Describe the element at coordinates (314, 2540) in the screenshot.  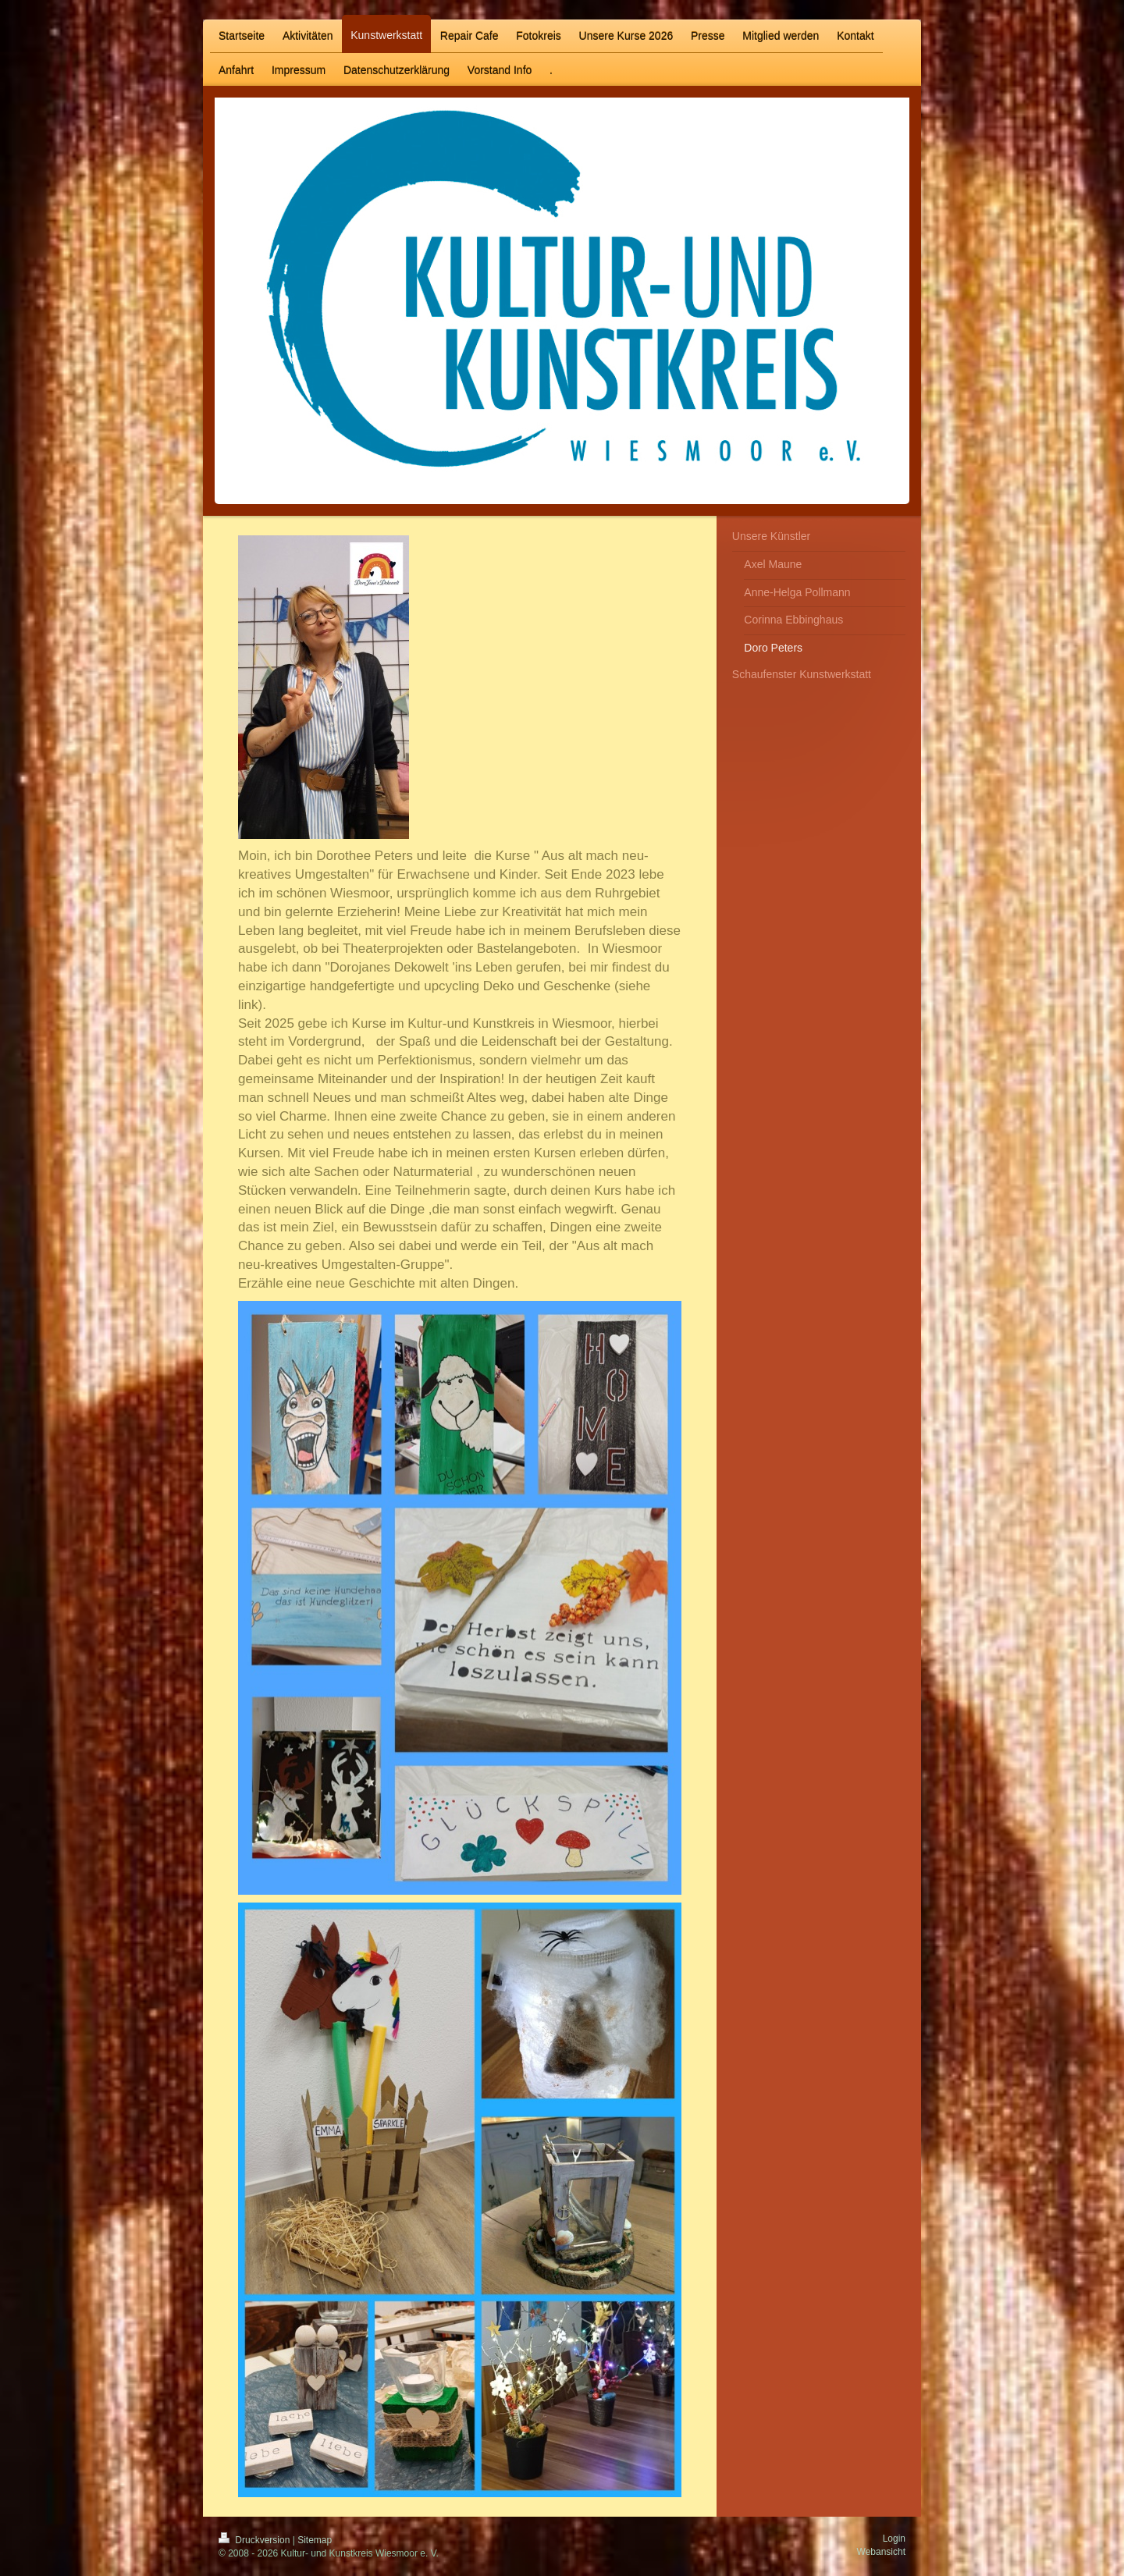
I see `Sitemap` at that location.